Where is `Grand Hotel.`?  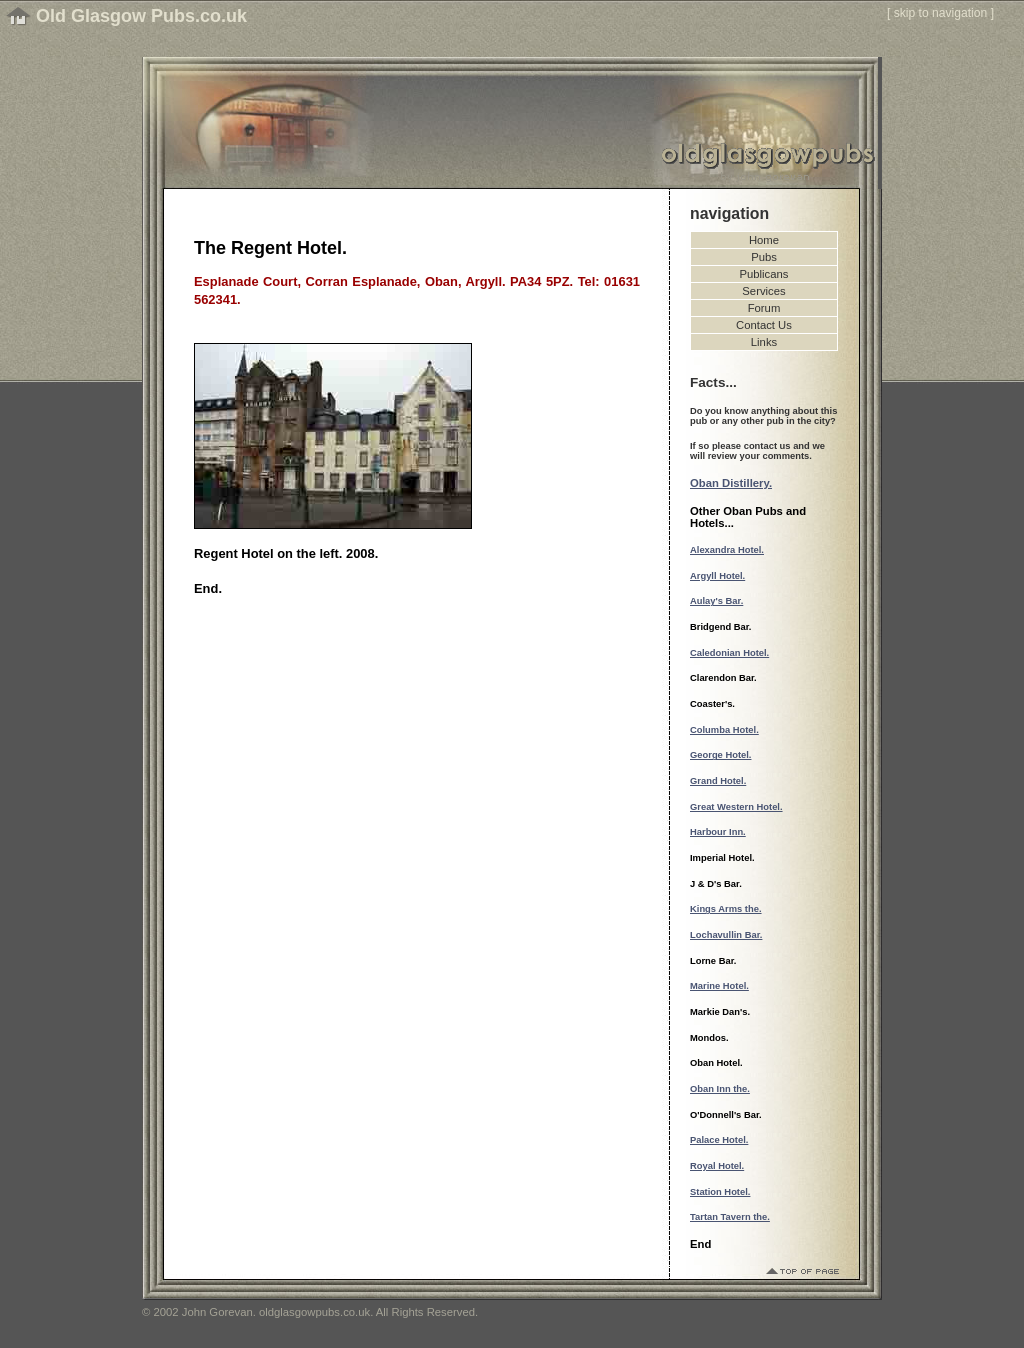
Grand Hotel. is located at coordinates (718, 781).